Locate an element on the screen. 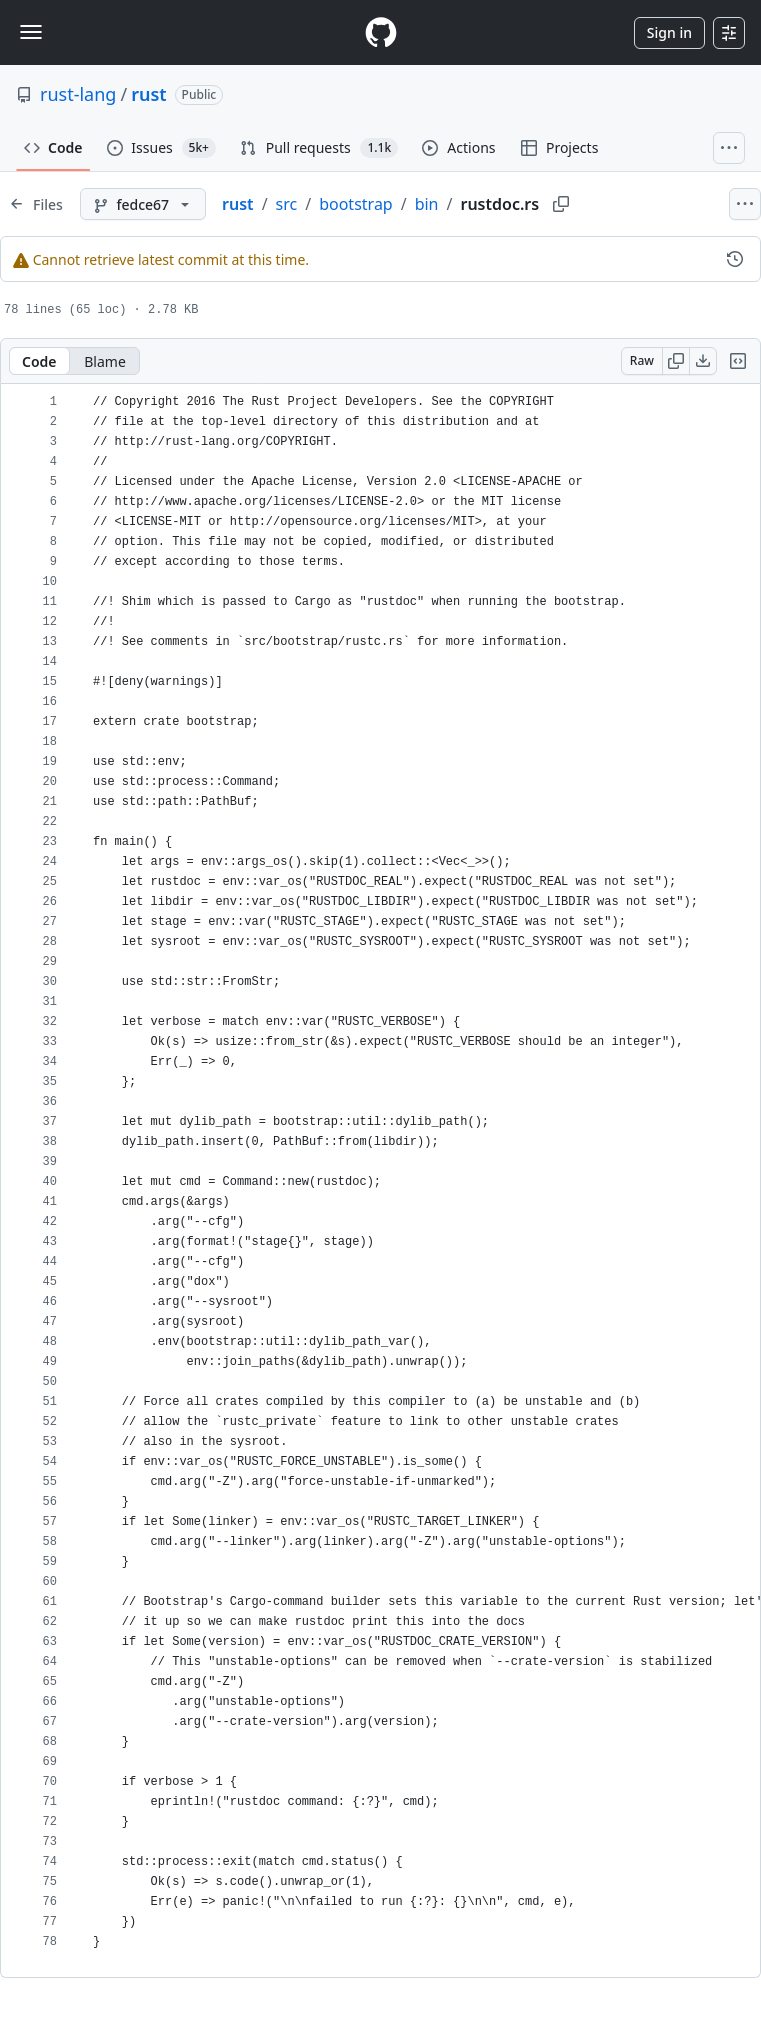 The height and width of the screenshot is (2026, 761). [Expand file tree] is located at coordinates (36, 204).